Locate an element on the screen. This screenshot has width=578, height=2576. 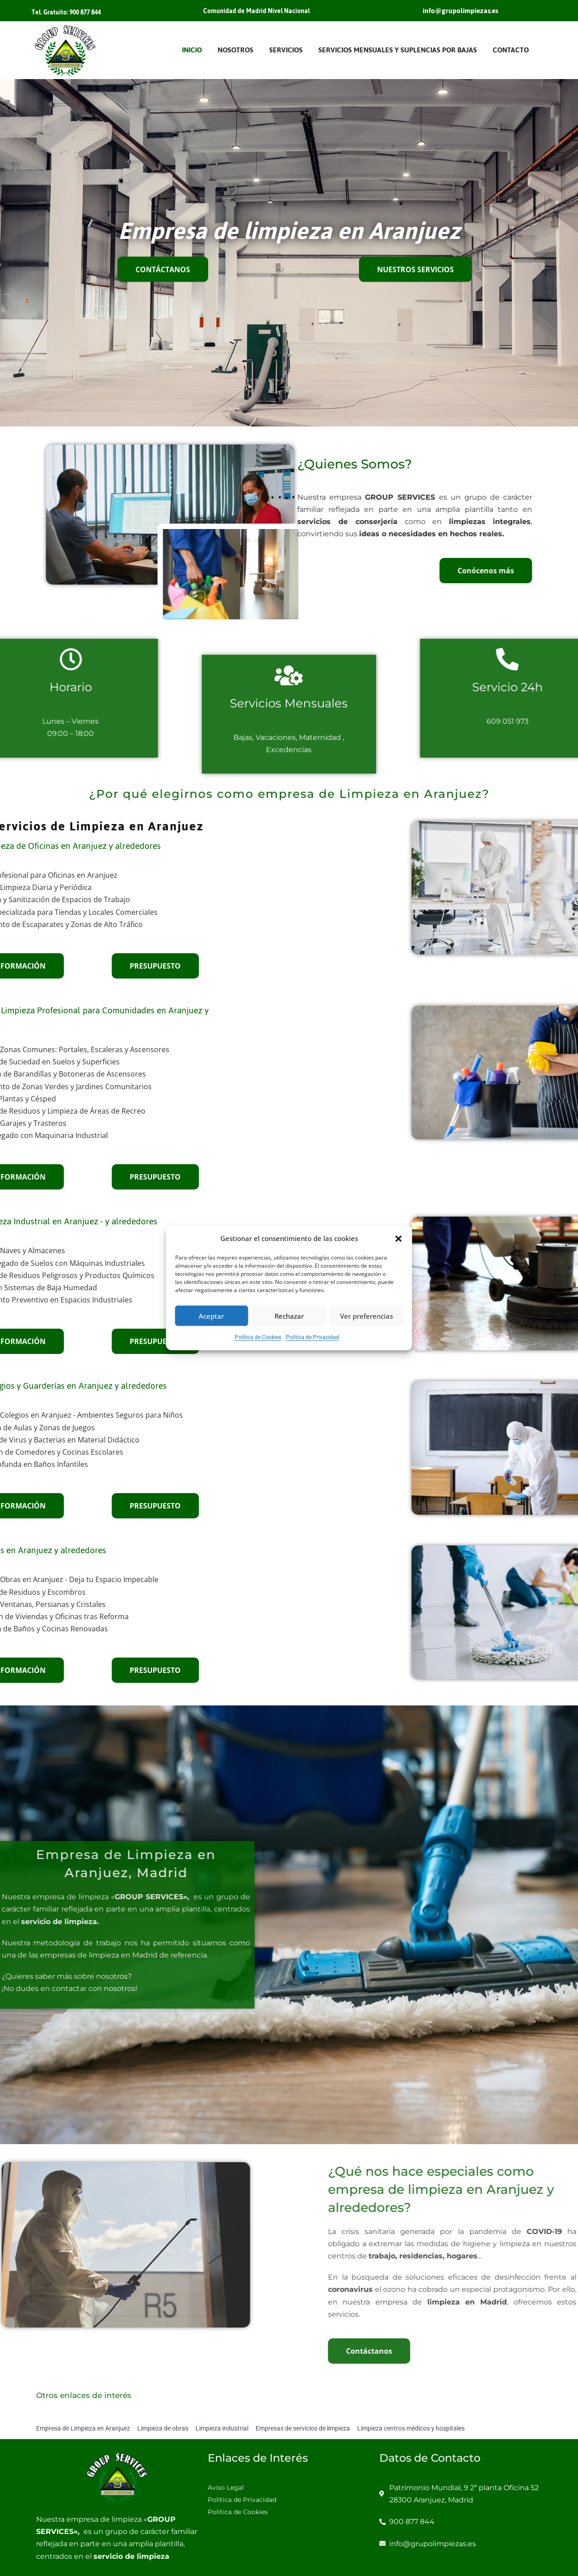
[button] is located at coordinates (398, 1238).